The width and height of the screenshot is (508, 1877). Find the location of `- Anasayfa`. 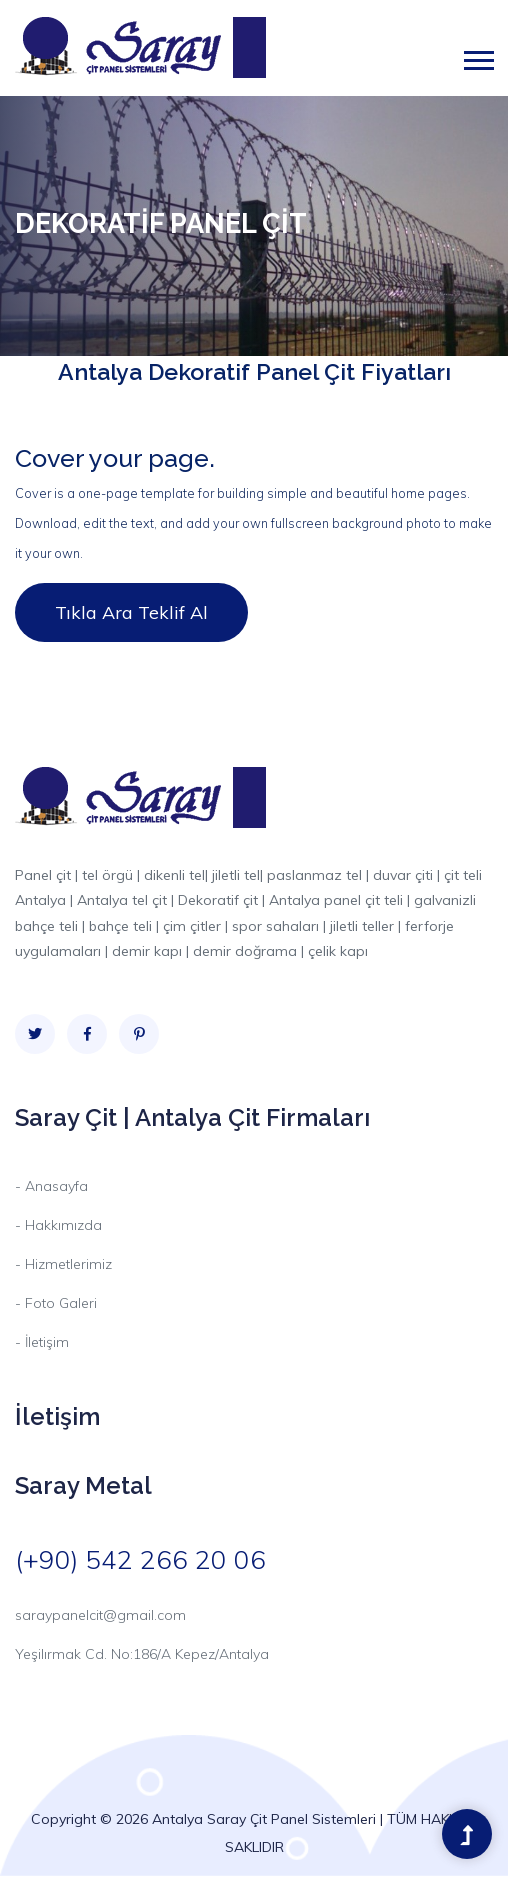

- Anasayfa is located at coordinates (51, 1186).